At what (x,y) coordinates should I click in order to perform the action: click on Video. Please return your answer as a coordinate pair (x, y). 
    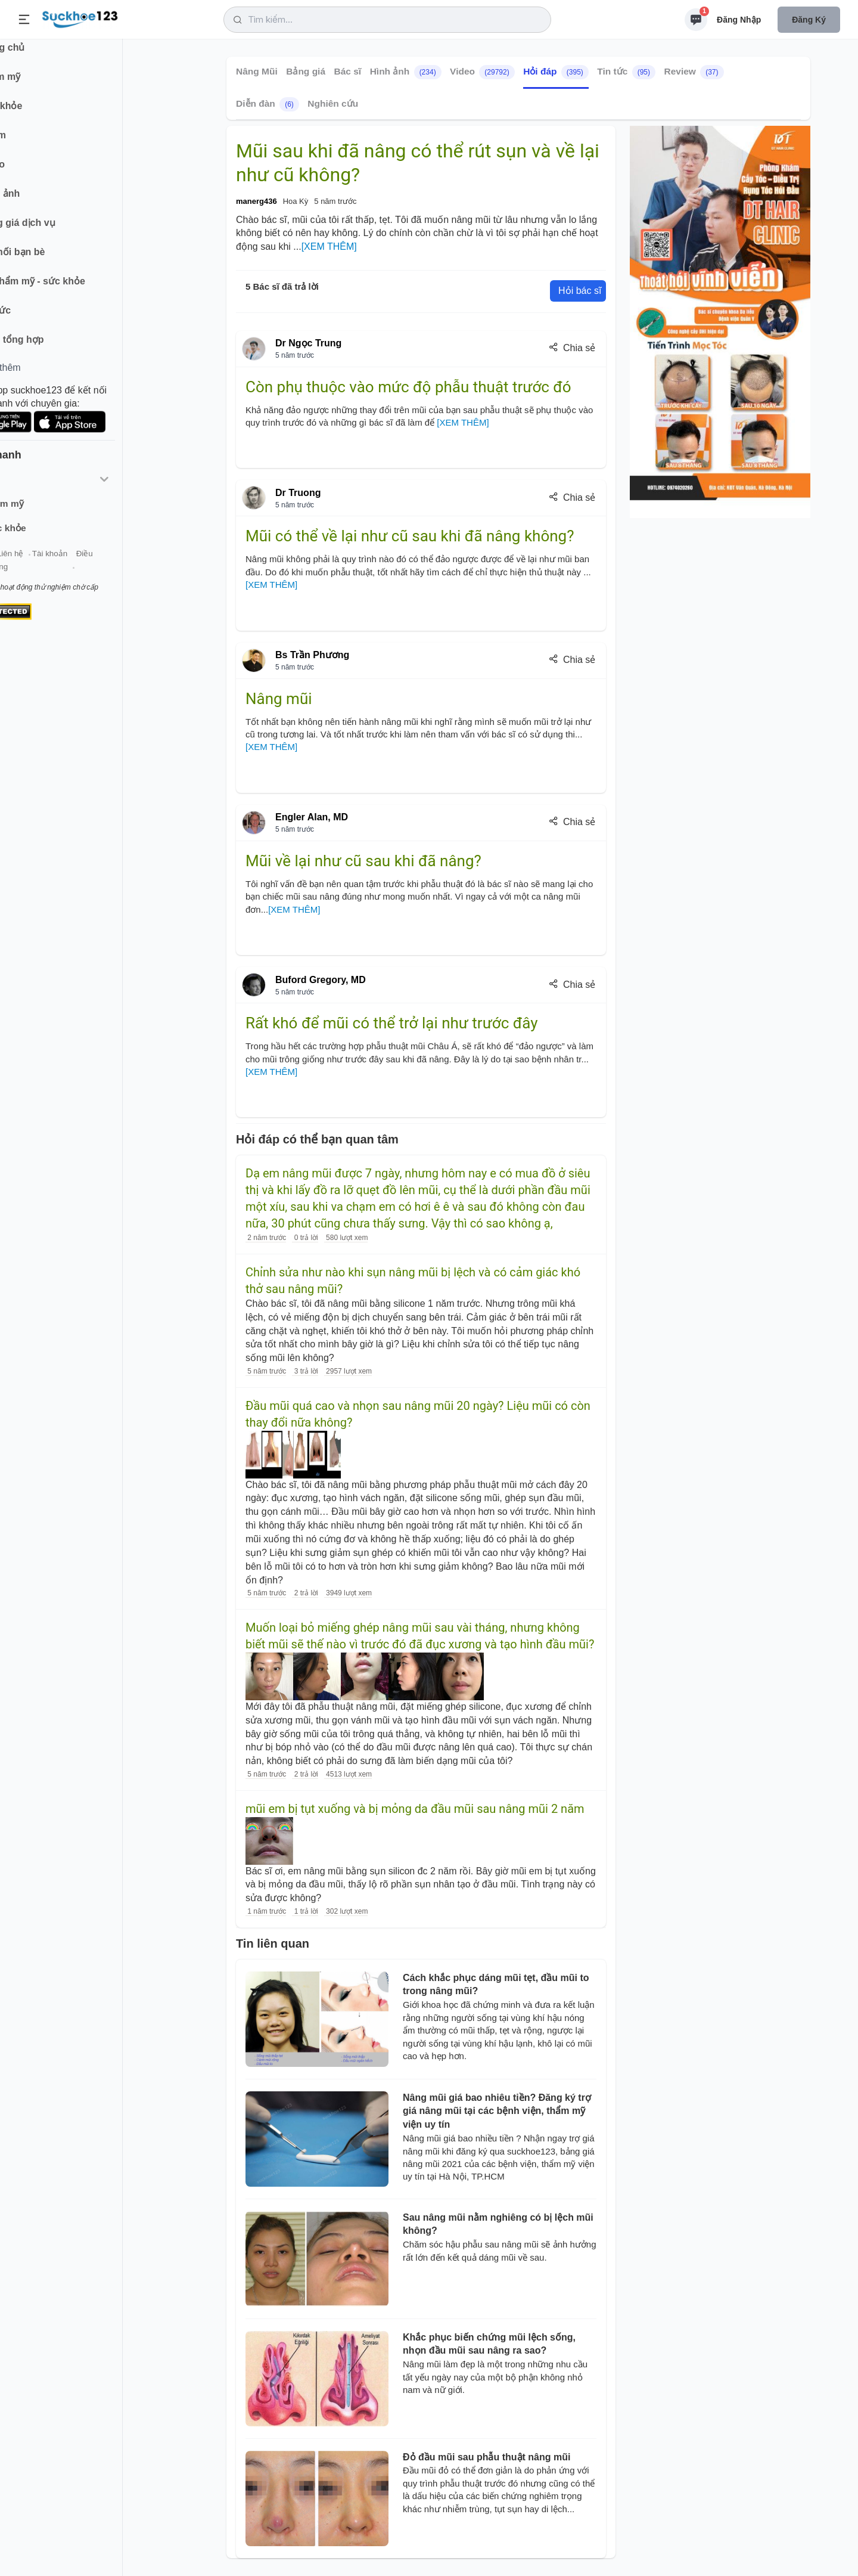
    Looking at the image, I should click on (482, 72).